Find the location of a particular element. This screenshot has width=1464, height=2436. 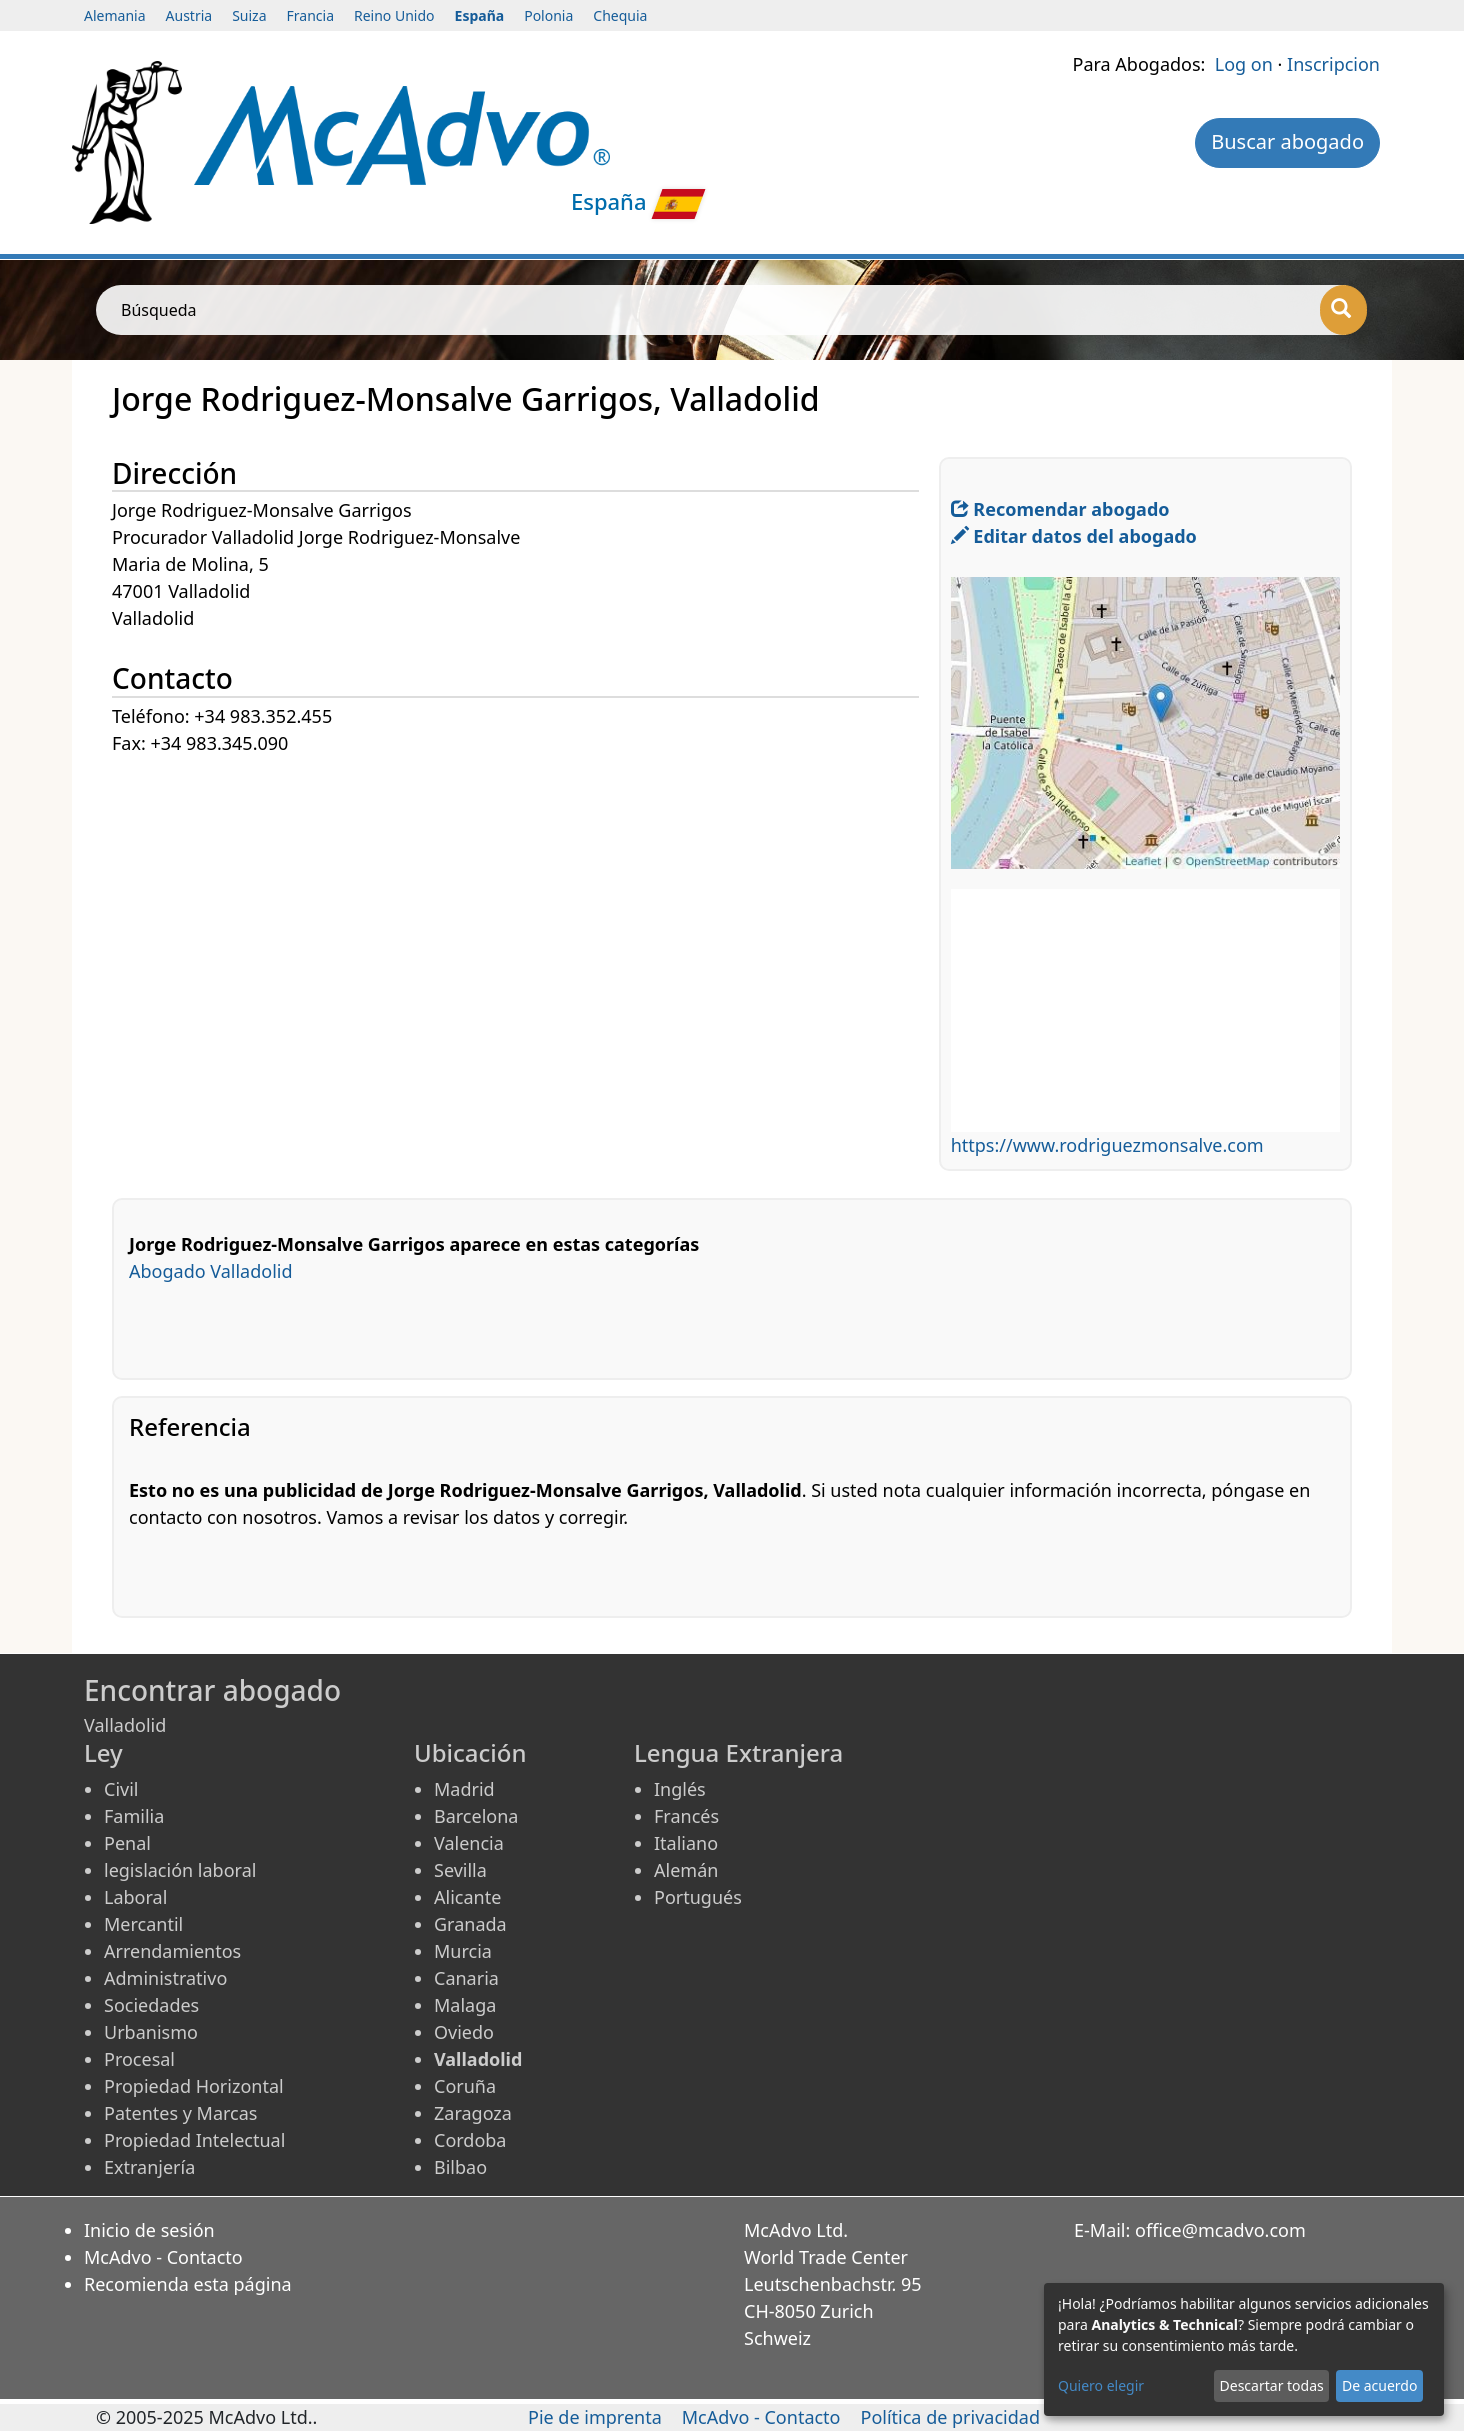

Mercantil is located at coordinates (143, 1924).